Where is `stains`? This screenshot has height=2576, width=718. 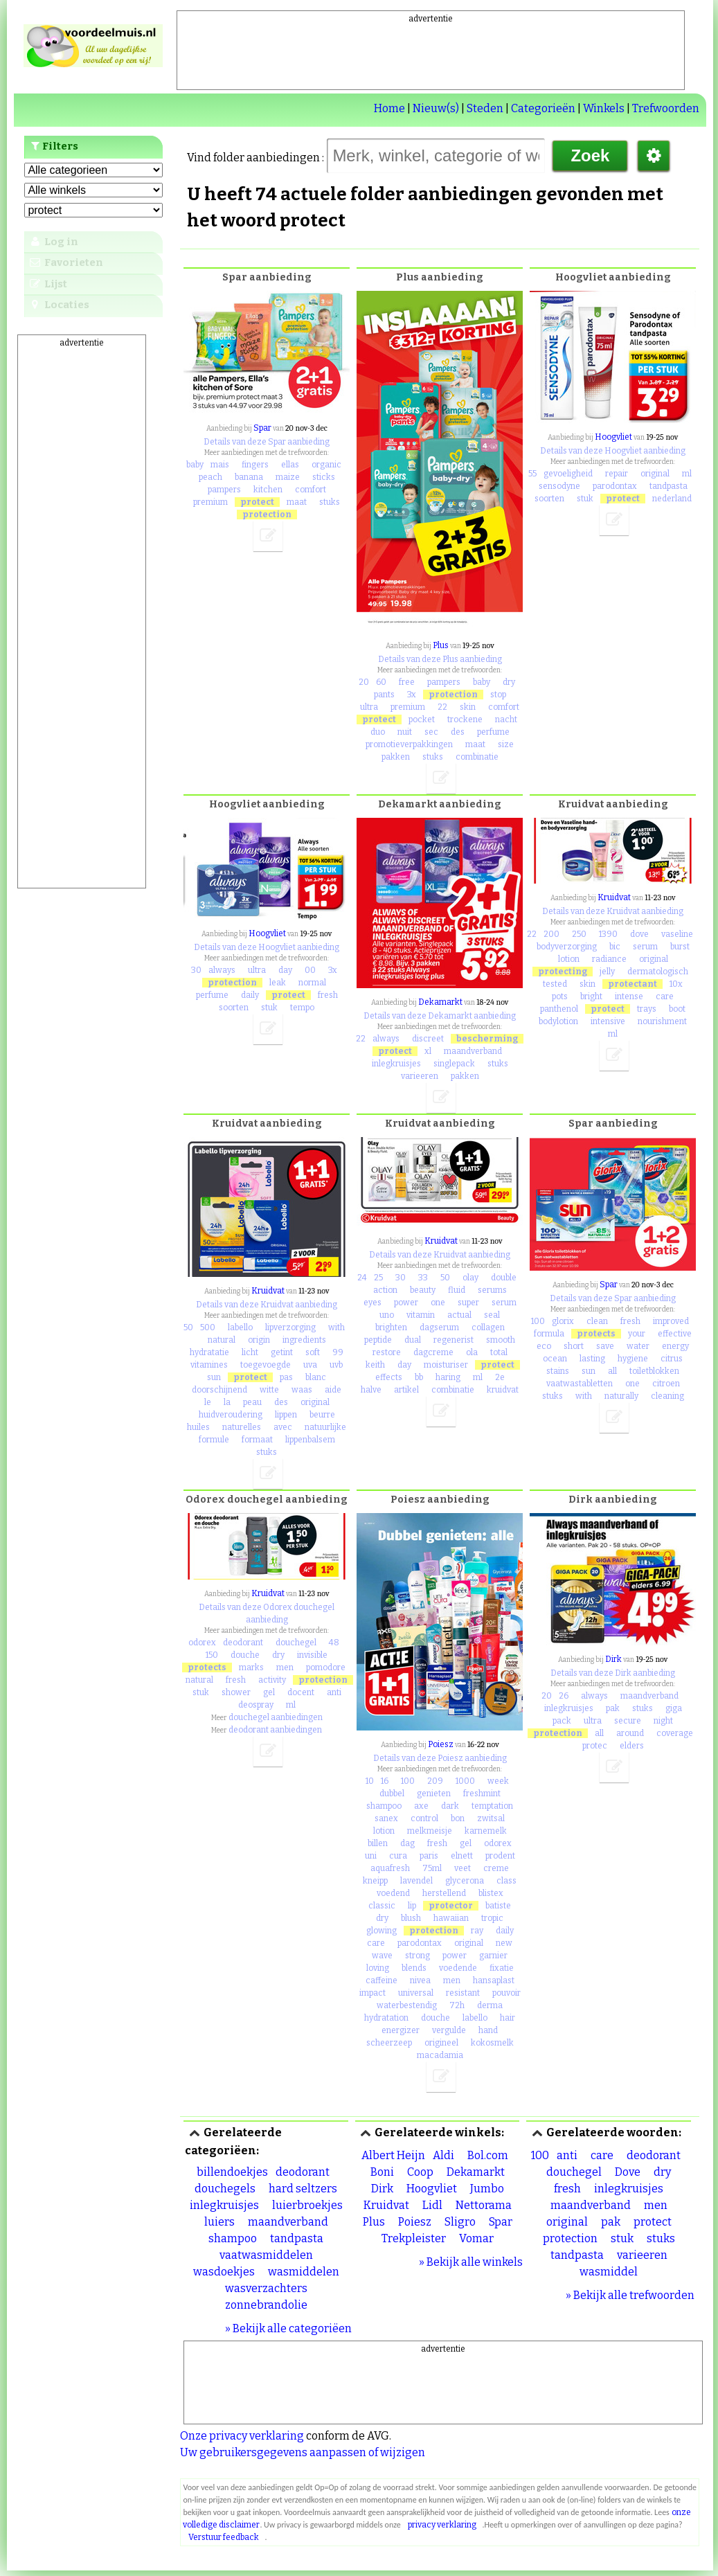
stains is located at coordinates (557, 1371).